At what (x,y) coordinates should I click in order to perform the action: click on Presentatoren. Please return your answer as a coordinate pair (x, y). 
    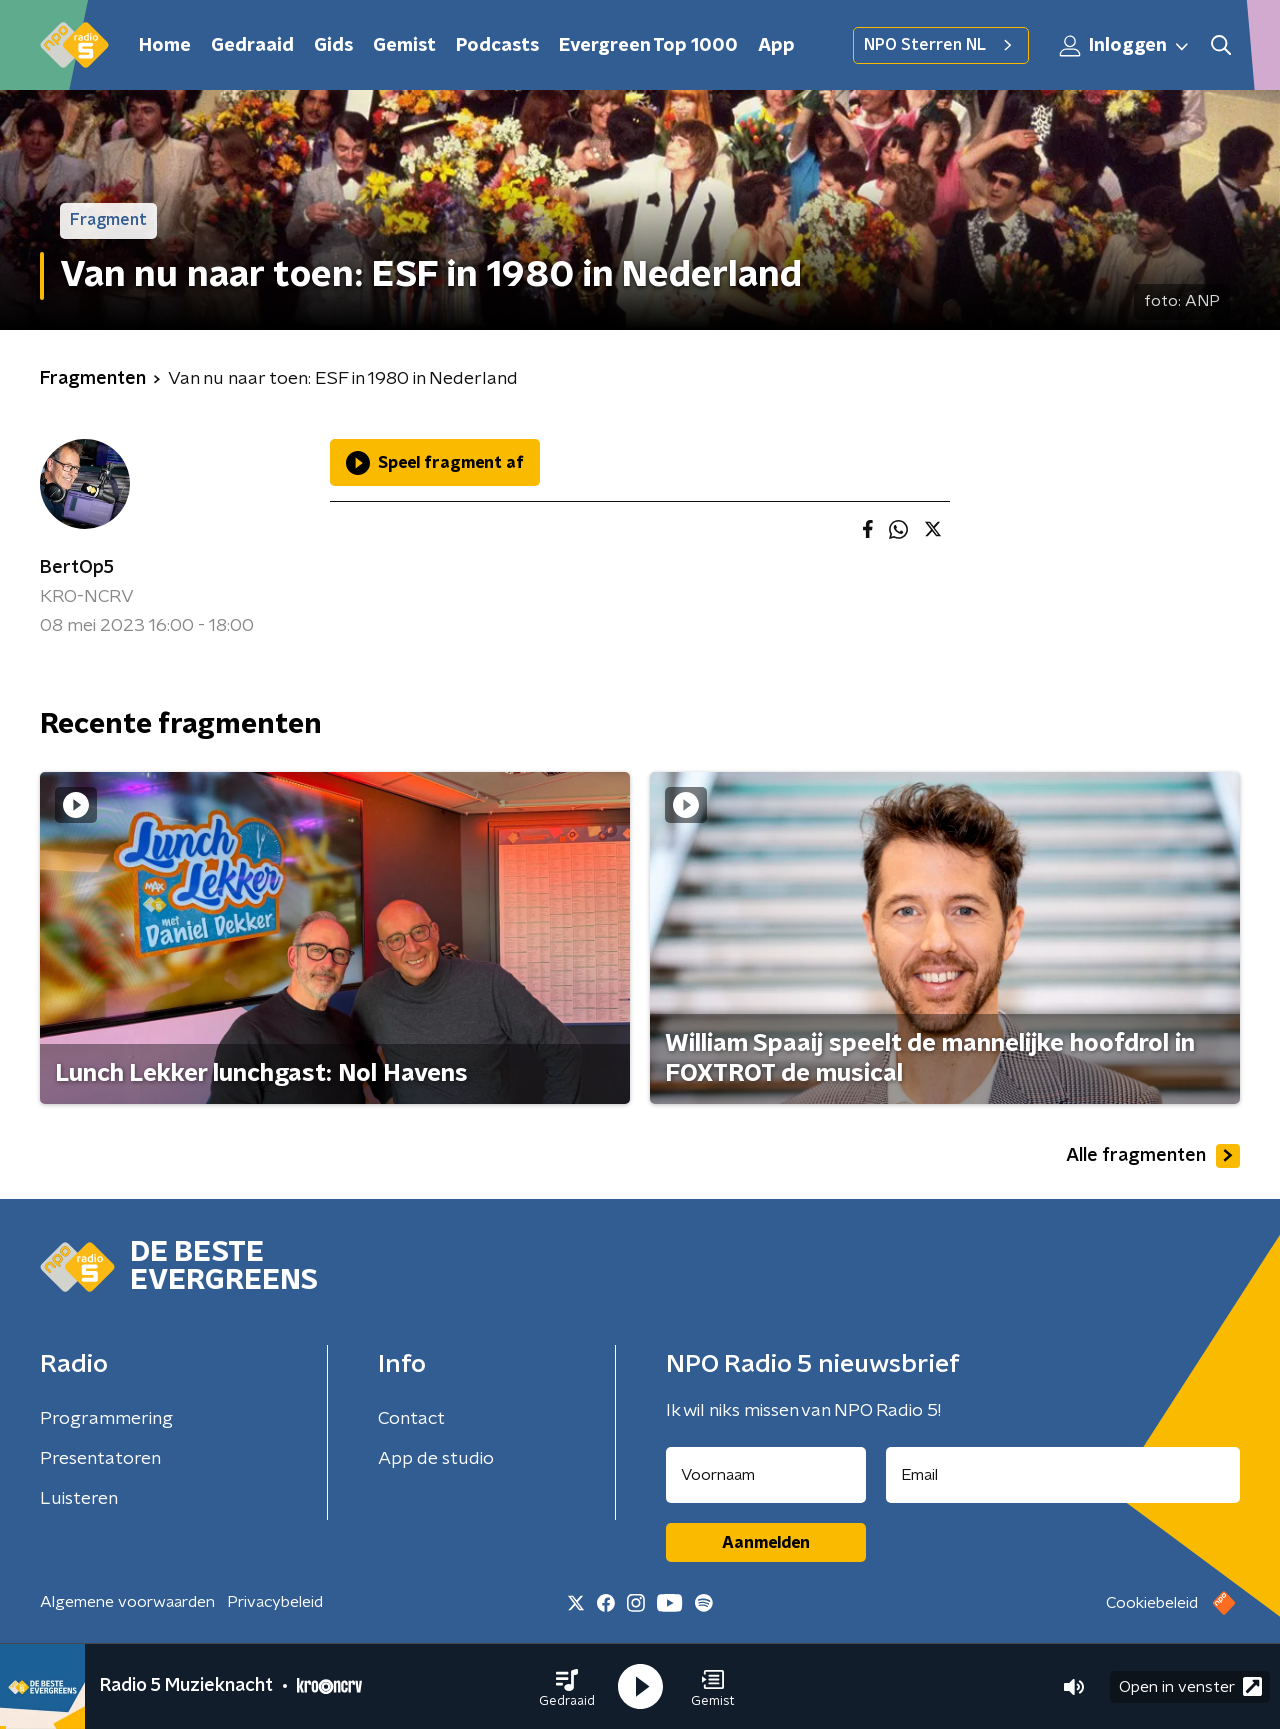
    Looking at the image, I should click on (100, 1459).